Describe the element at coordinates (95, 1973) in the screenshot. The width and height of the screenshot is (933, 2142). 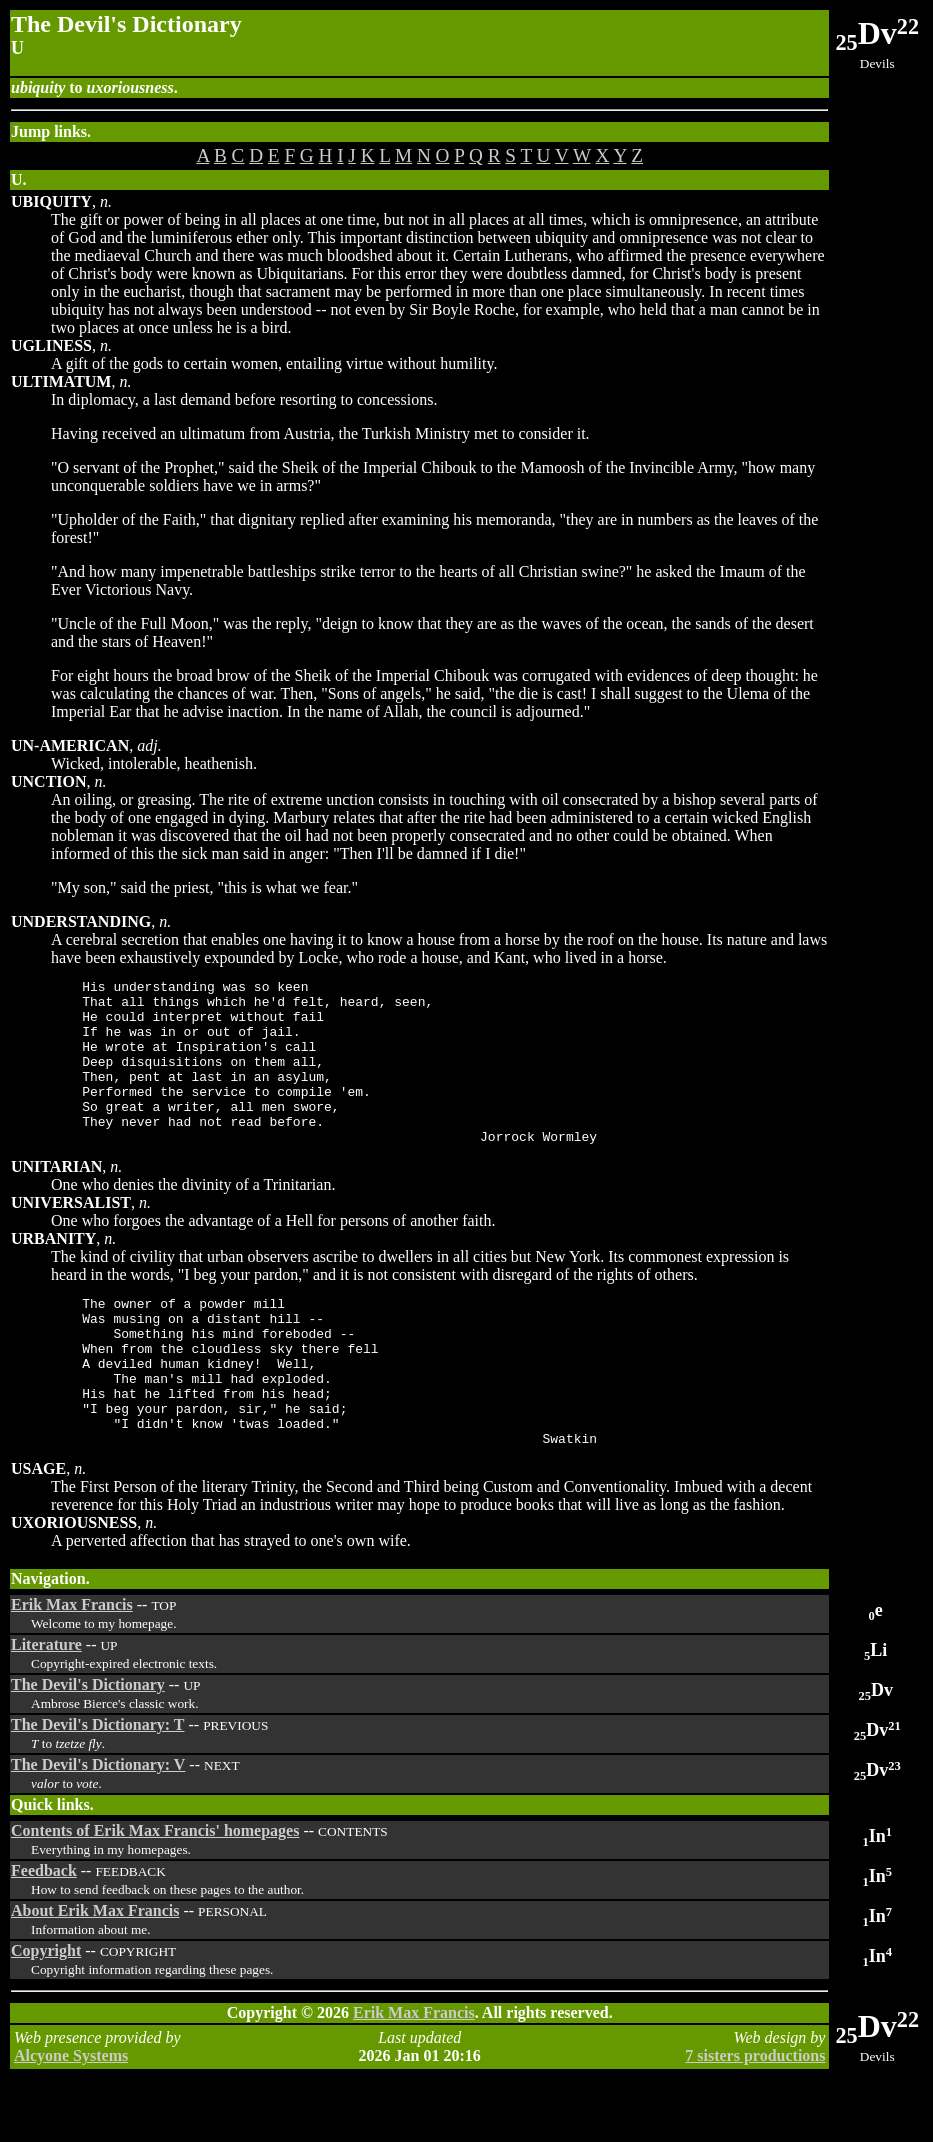
I see `About Erik Max Francis` at that location.